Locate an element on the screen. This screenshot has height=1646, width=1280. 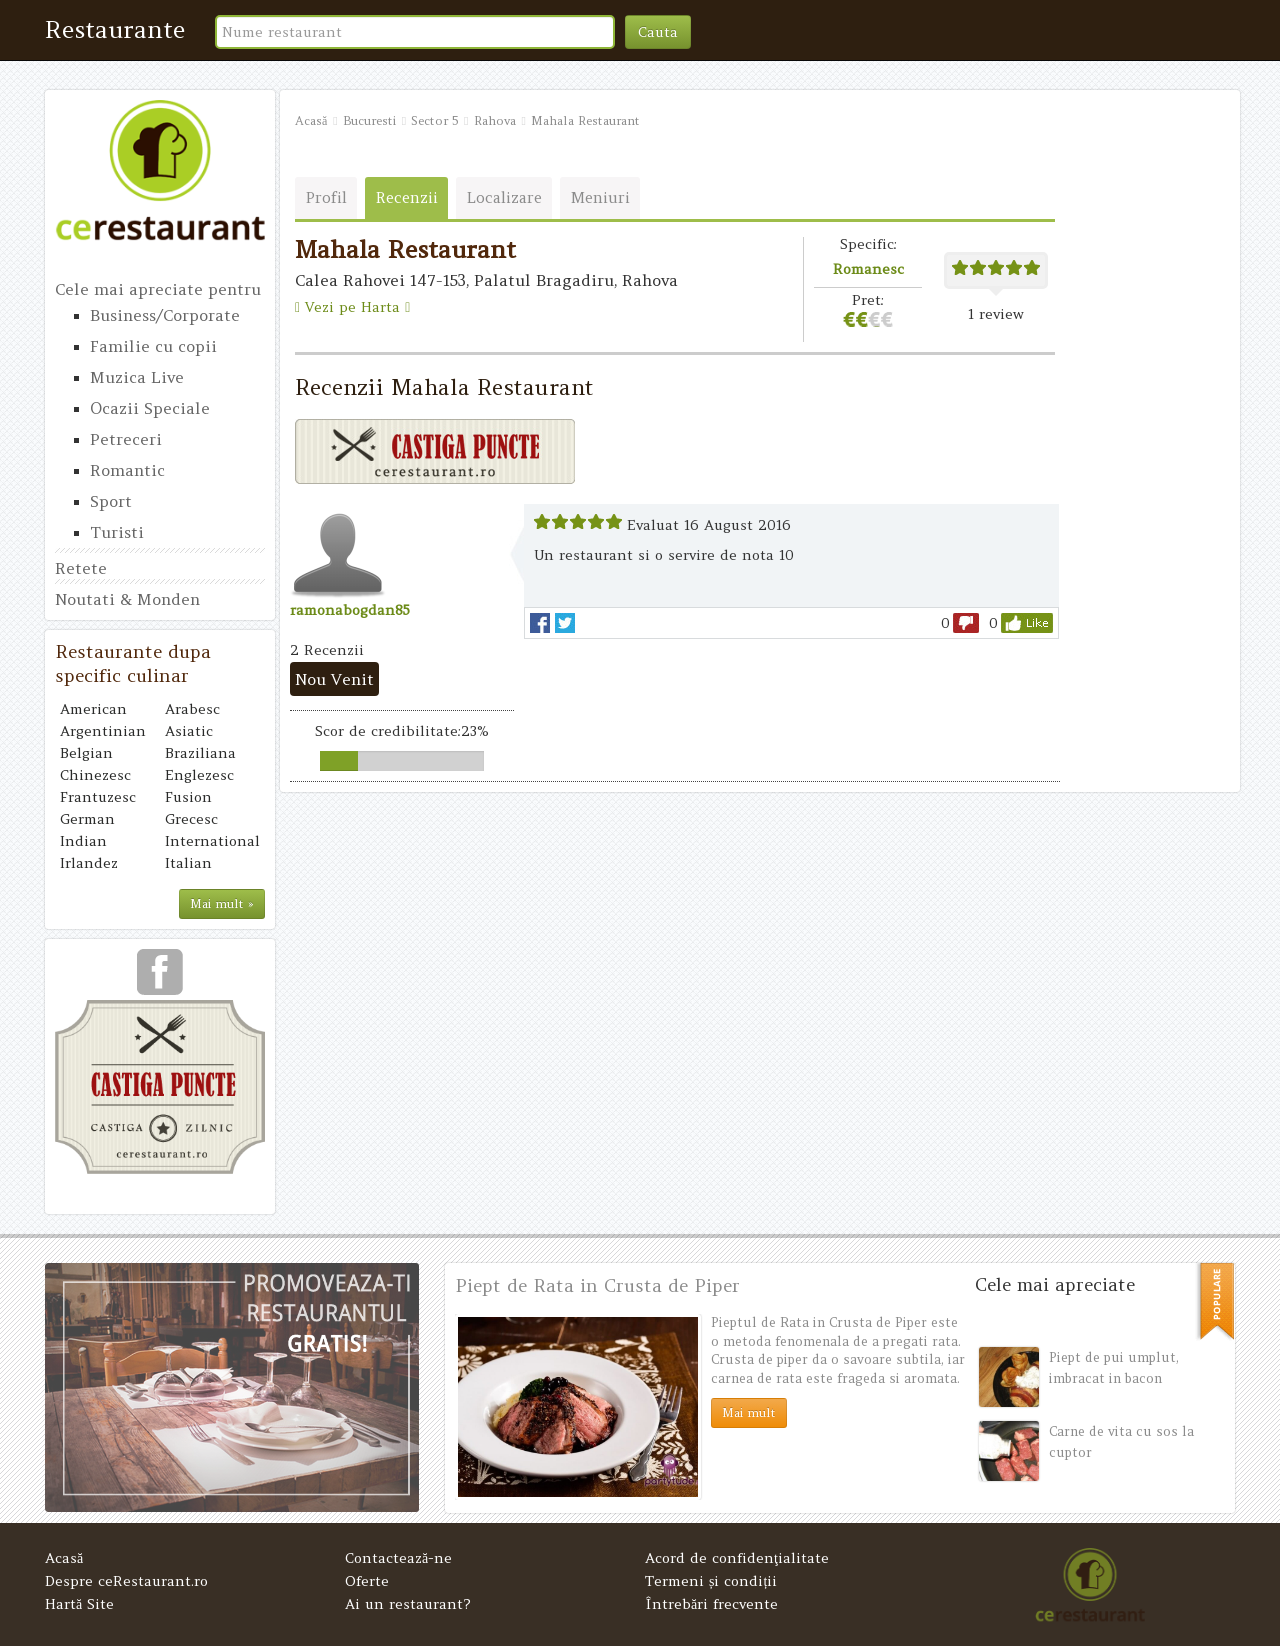
Mai mult is located at coordinates (749, 1412).